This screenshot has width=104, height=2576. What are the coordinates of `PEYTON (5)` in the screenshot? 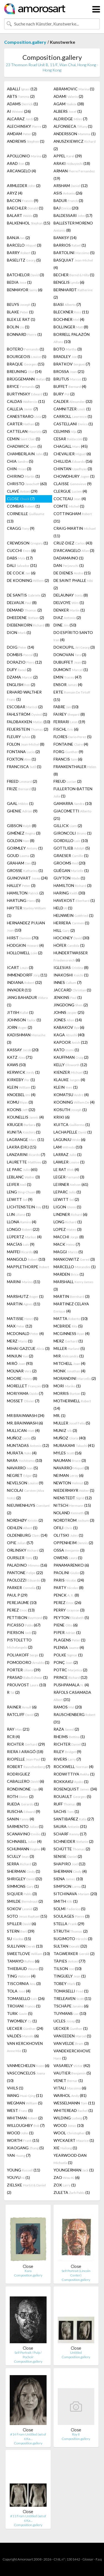 It's located at (71, 1617).